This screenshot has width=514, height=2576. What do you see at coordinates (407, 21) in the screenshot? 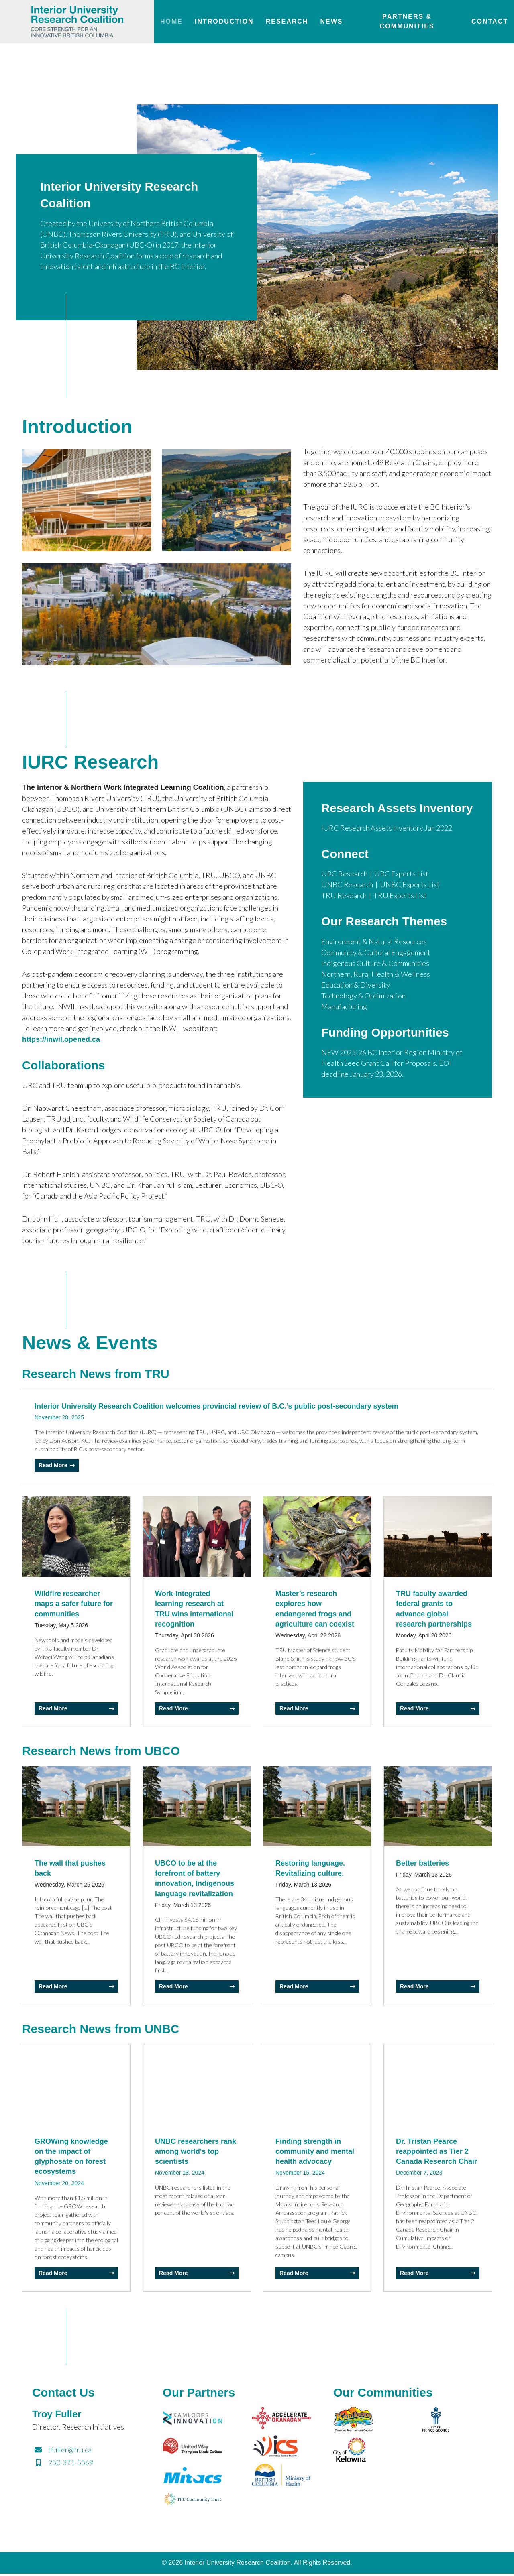
I see `Partners & Communities` at bounding box center [407, 21].